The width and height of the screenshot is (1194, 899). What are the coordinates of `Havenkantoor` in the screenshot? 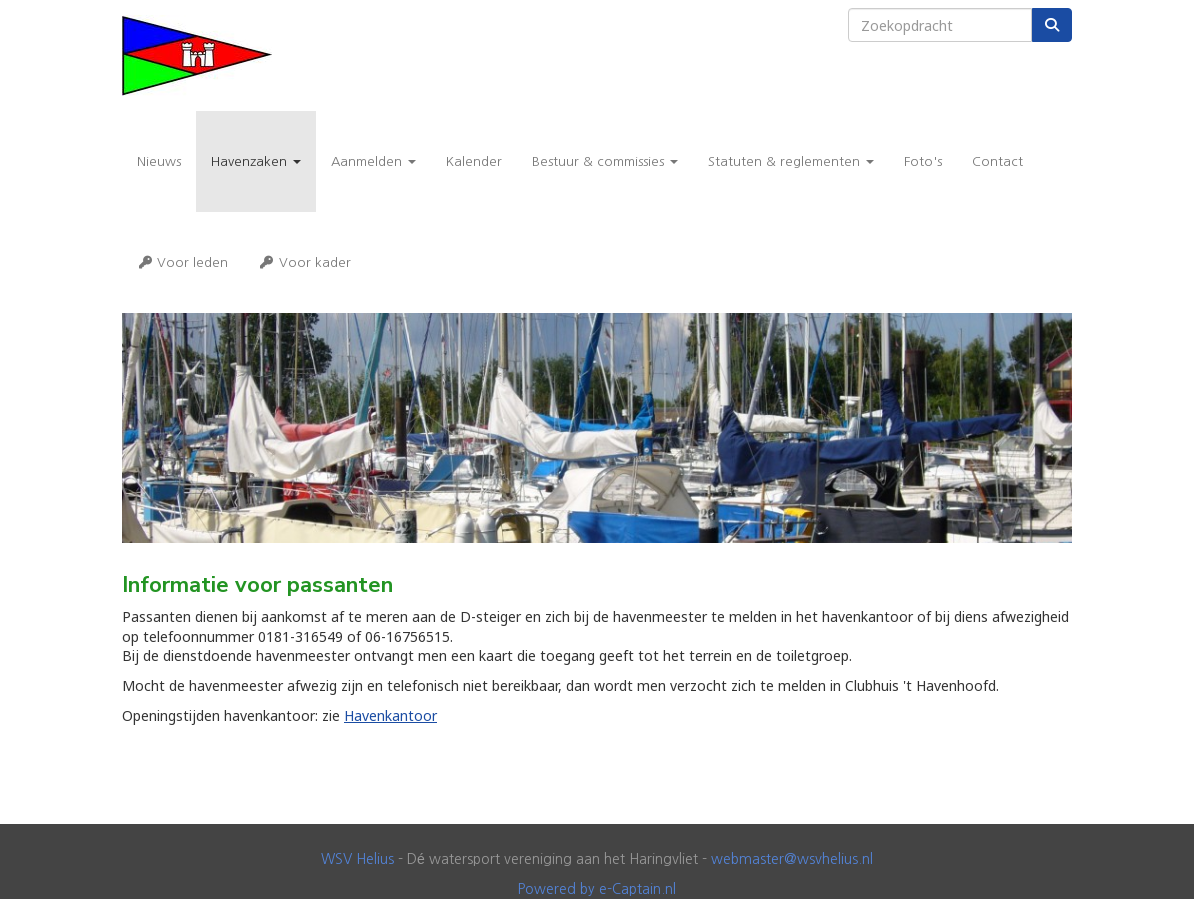 It's located at (390, 715).